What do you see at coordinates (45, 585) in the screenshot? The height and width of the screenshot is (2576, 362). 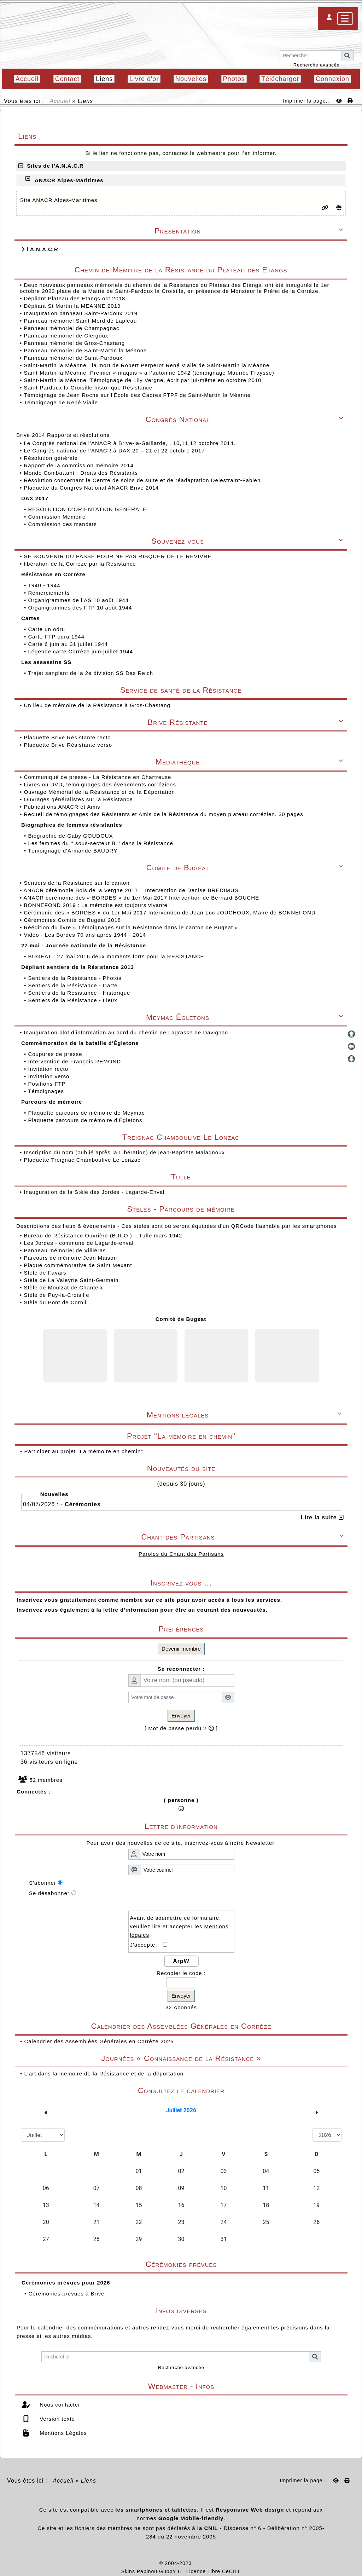 I see `1940 - 1944` at bounding box center [45, 585].